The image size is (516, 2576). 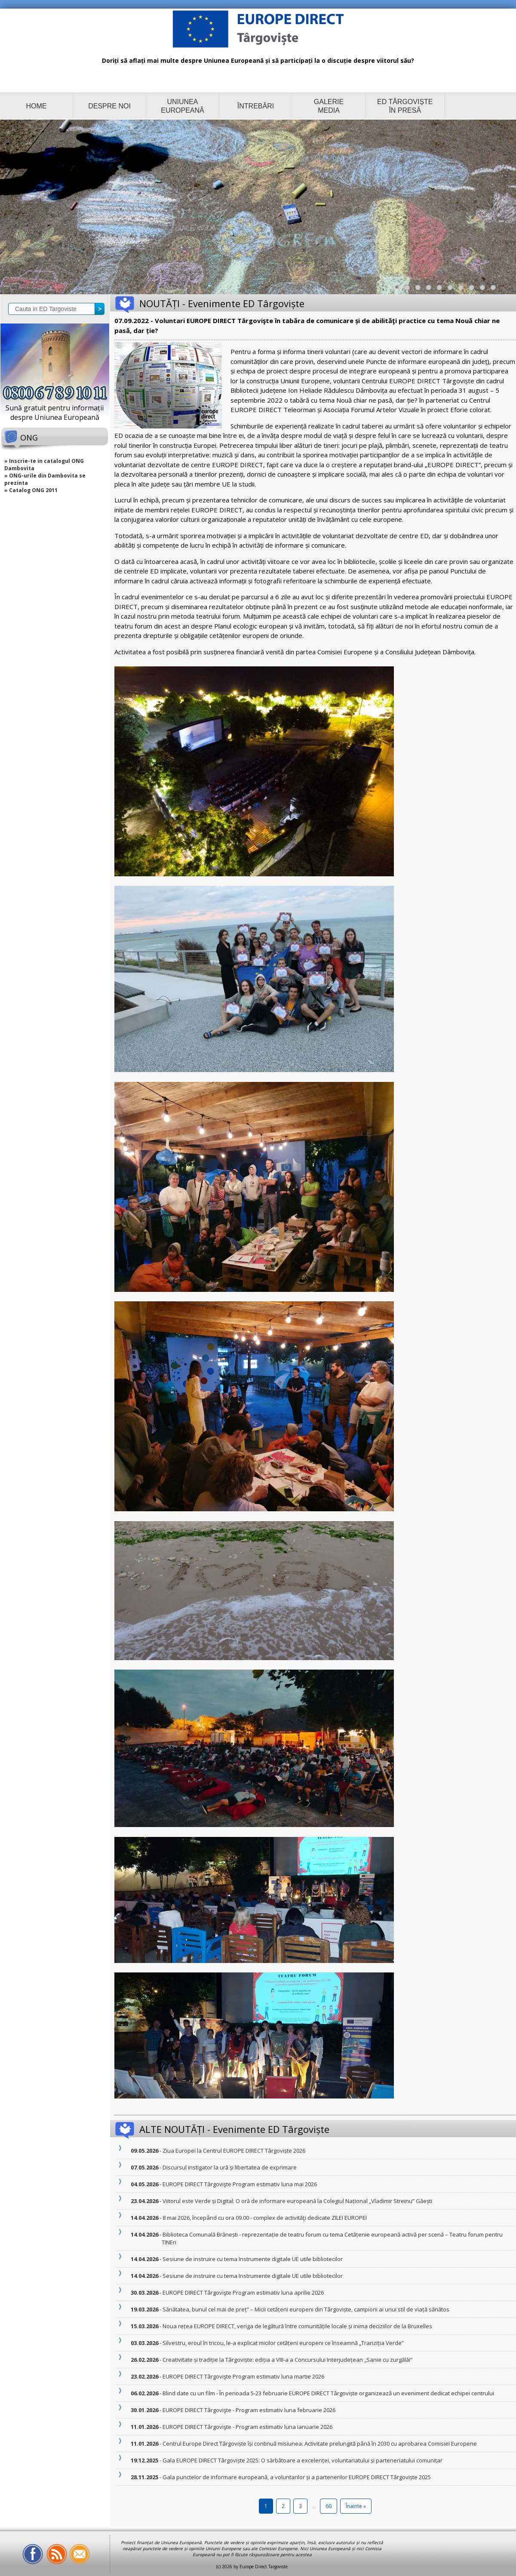 I want to click on - EUROPE DIRECT Târgovişte Program estimativ luna aprilie 2026, so click(x=243, y=2292).